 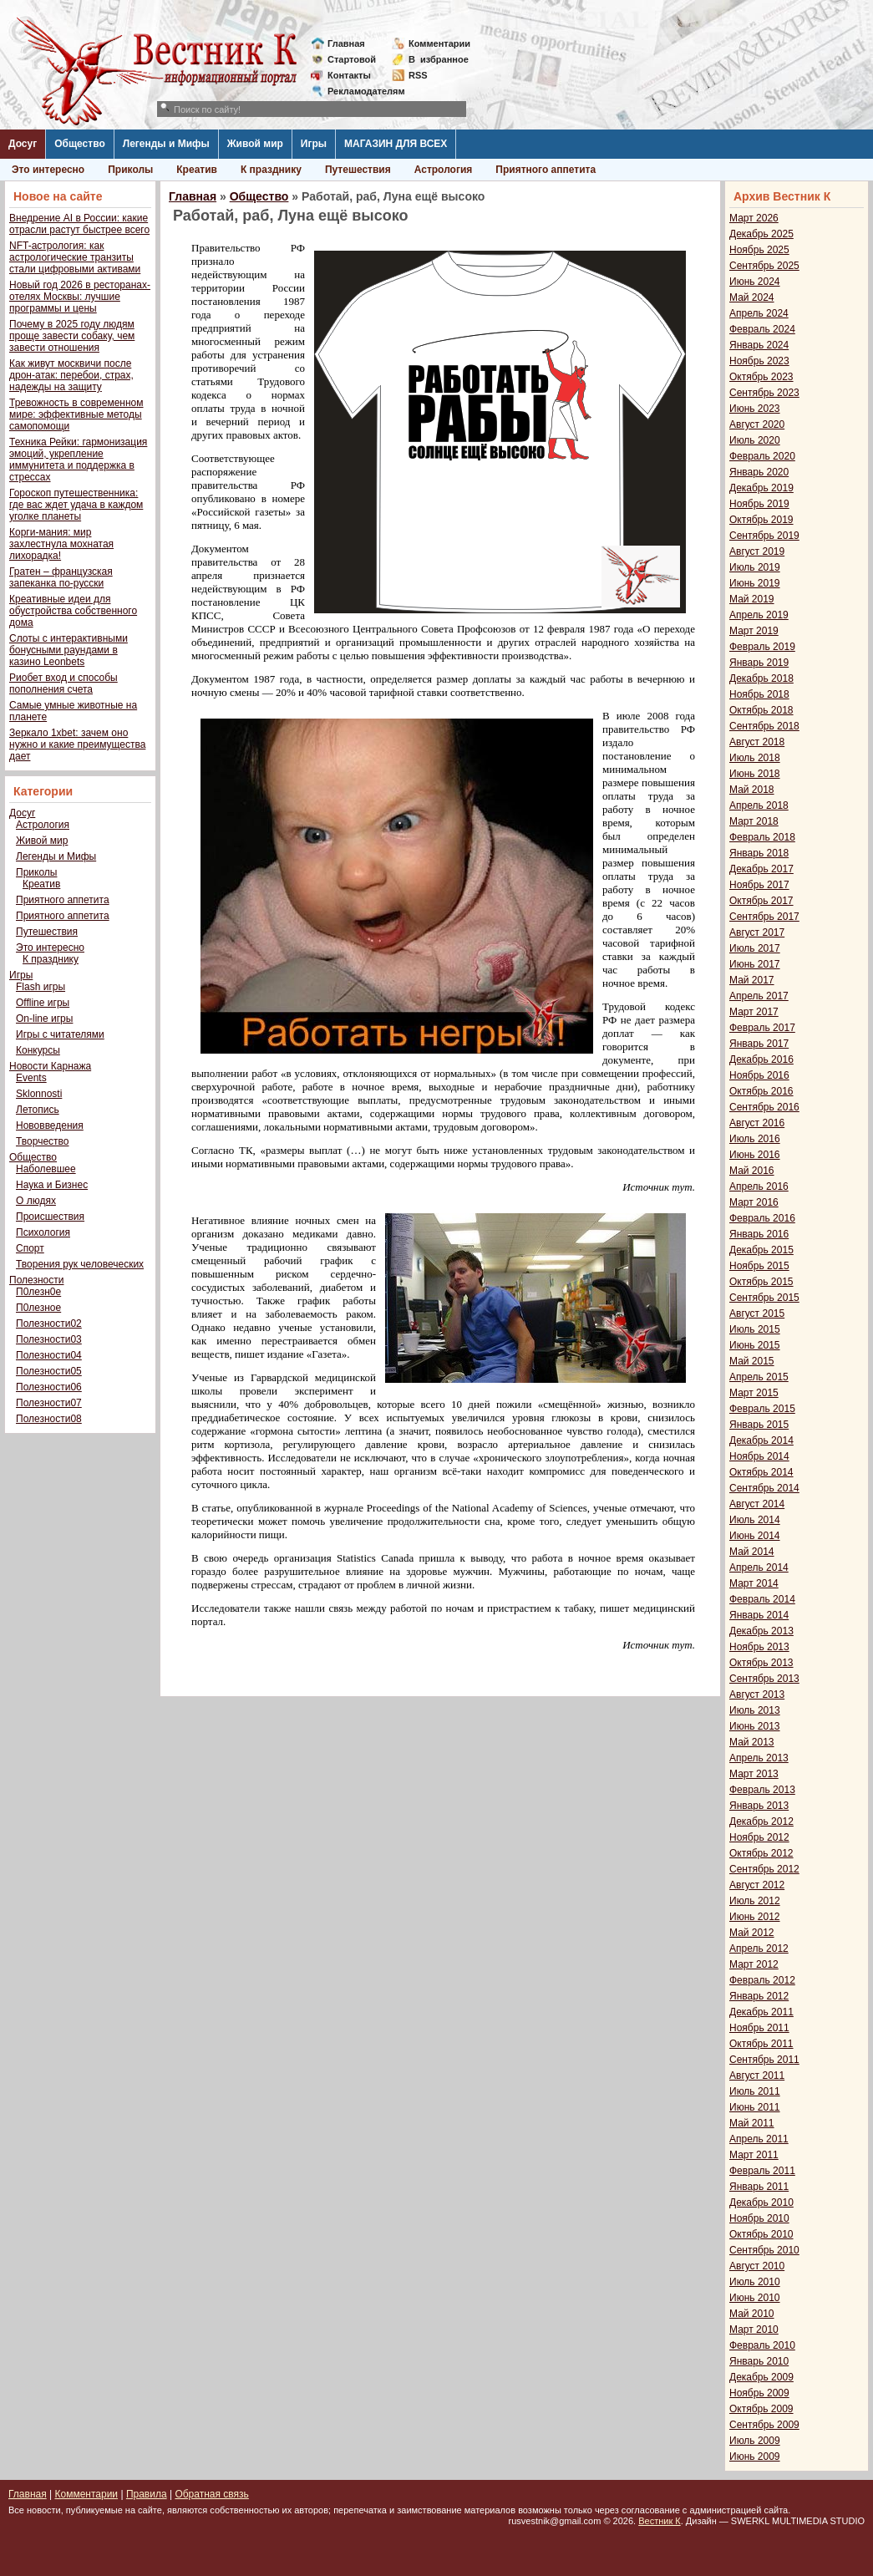 I want to click on Полезности, so click(x=36, y=1280).